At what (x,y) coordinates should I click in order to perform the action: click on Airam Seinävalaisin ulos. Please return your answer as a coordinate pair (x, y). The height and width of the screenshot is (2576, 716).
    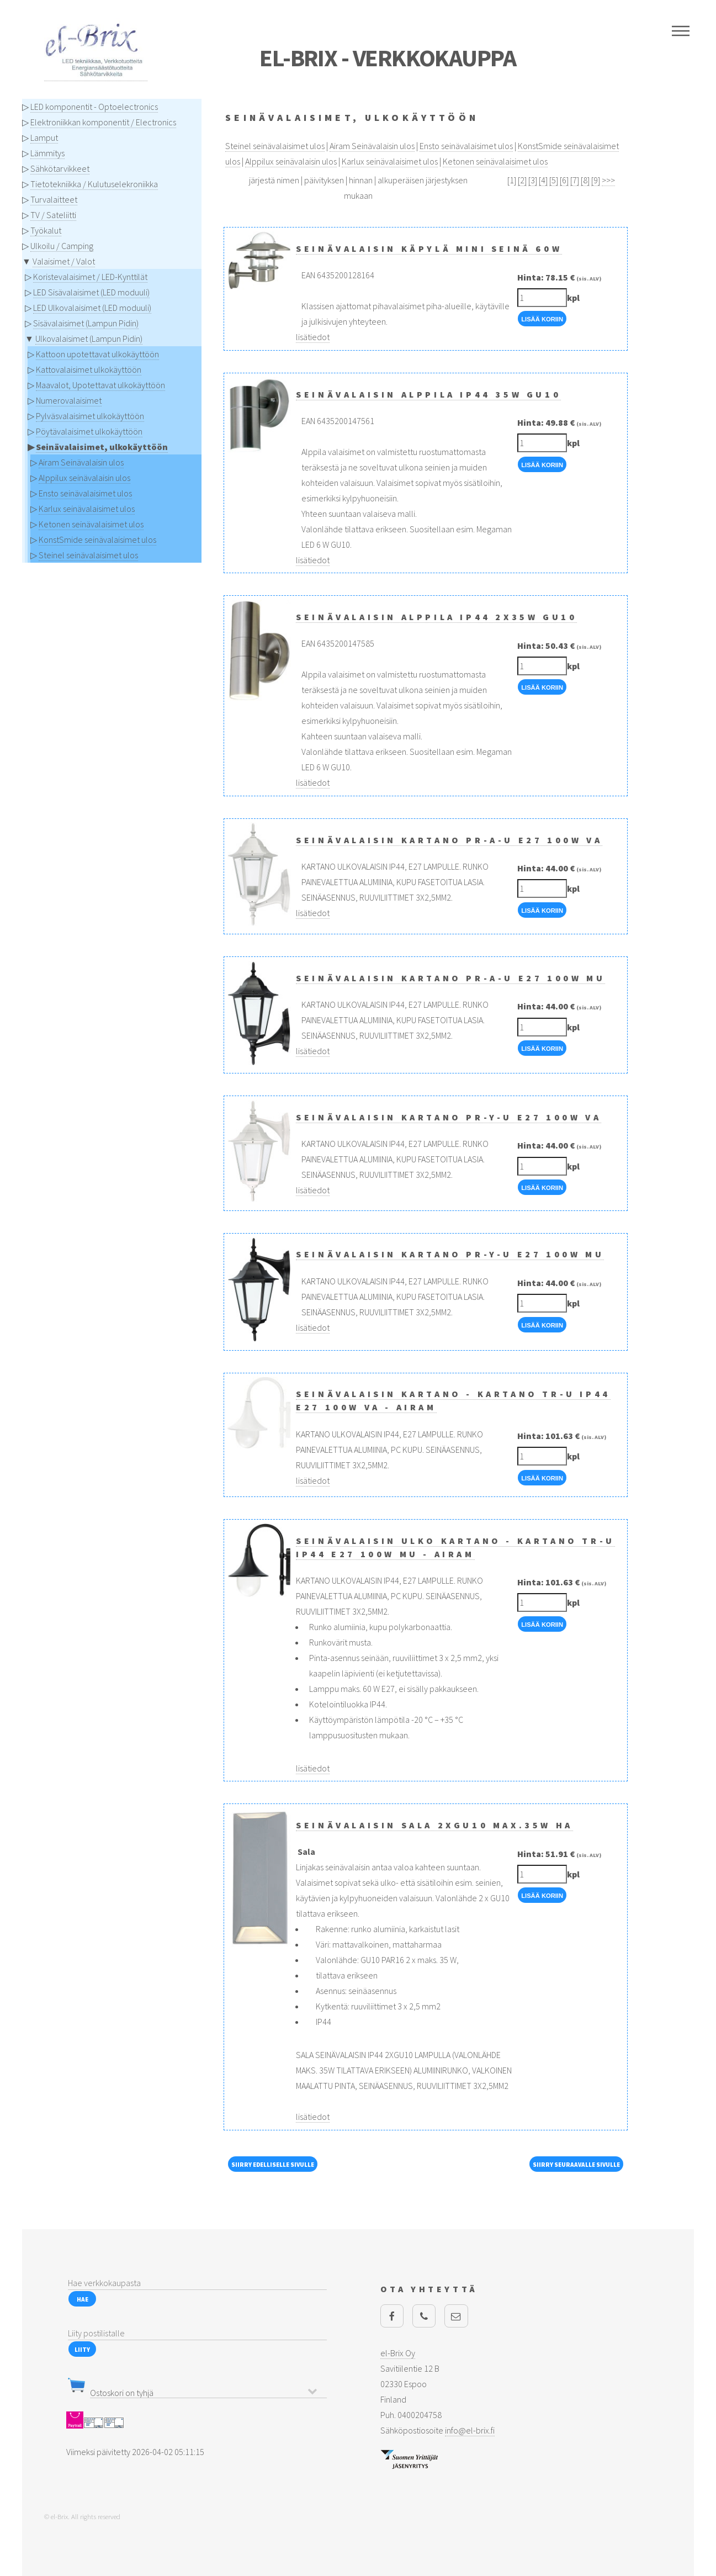
    Looking at the image, I should click on (81, 462).